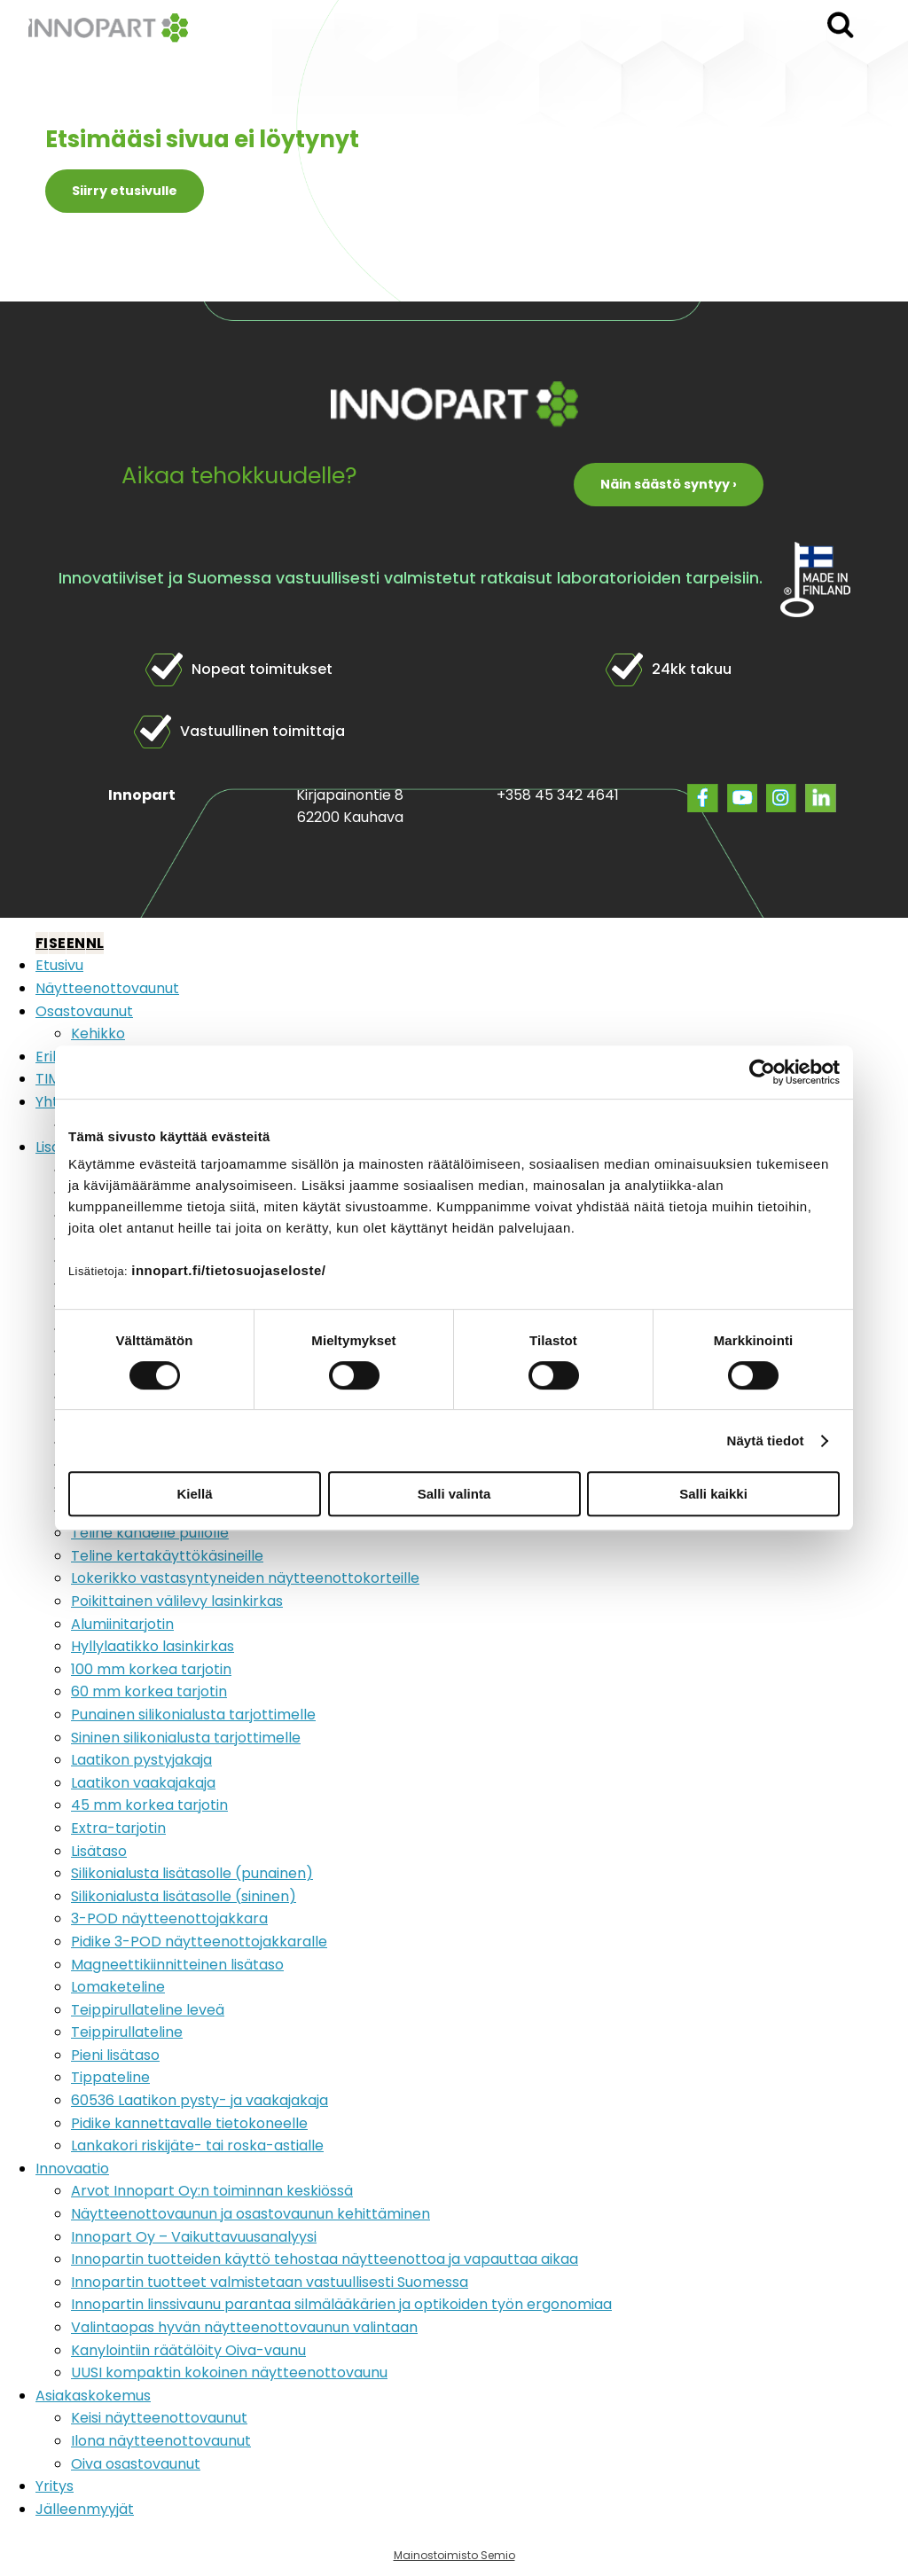  Describe the element at coordinates (110, 2077) in the screenshot. I see `Tippateline` at that location.